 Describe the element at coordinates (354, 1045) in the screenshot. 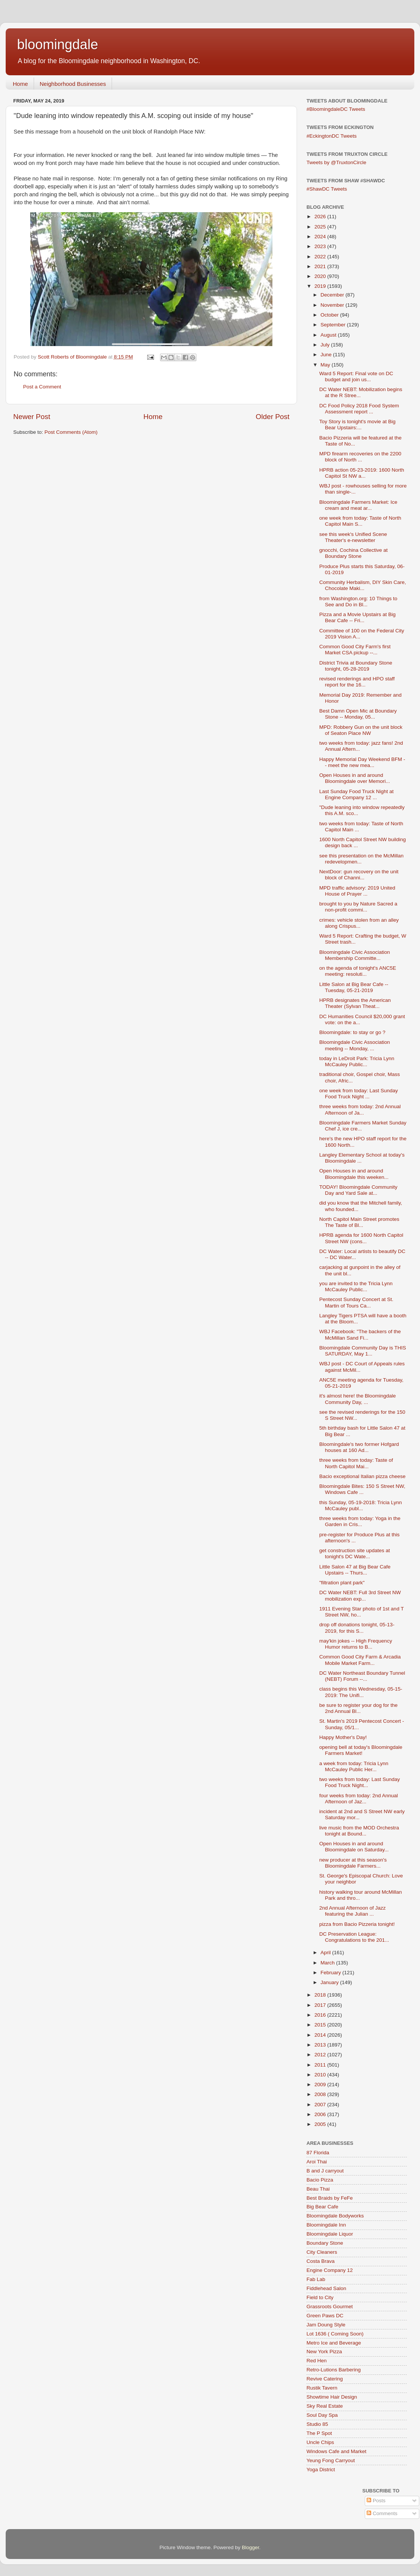

I see `Bloomingdale Civic Association meeting -- Monday, ...` at that location.